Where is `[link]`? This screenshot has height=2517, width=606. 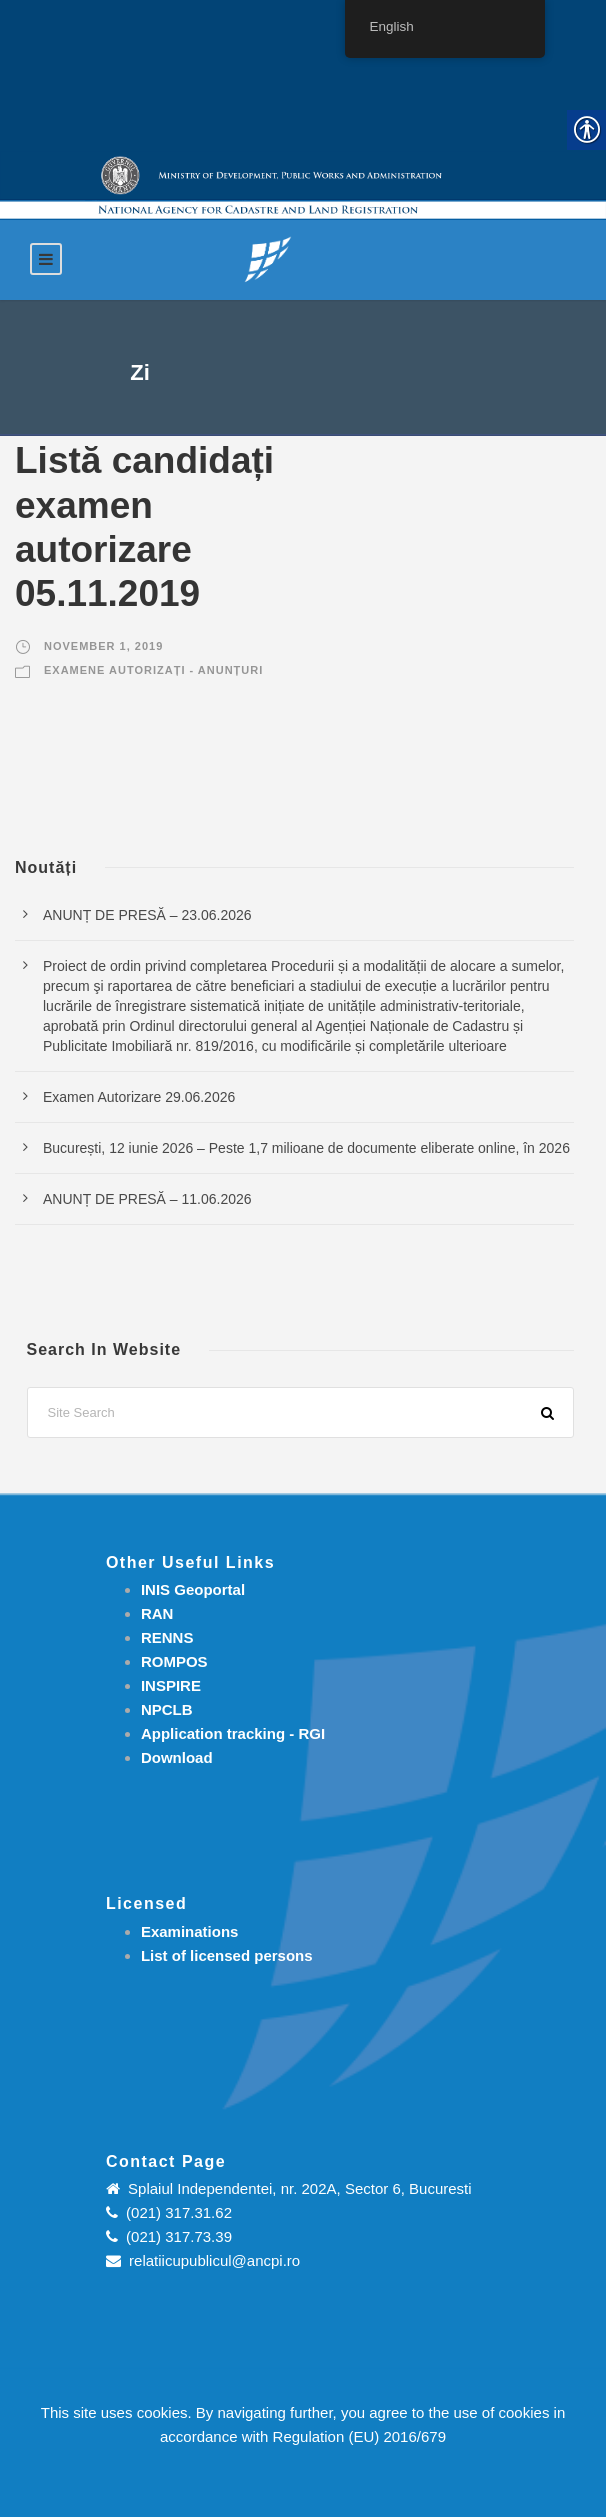
[link] is located at coordinates (268, 258).